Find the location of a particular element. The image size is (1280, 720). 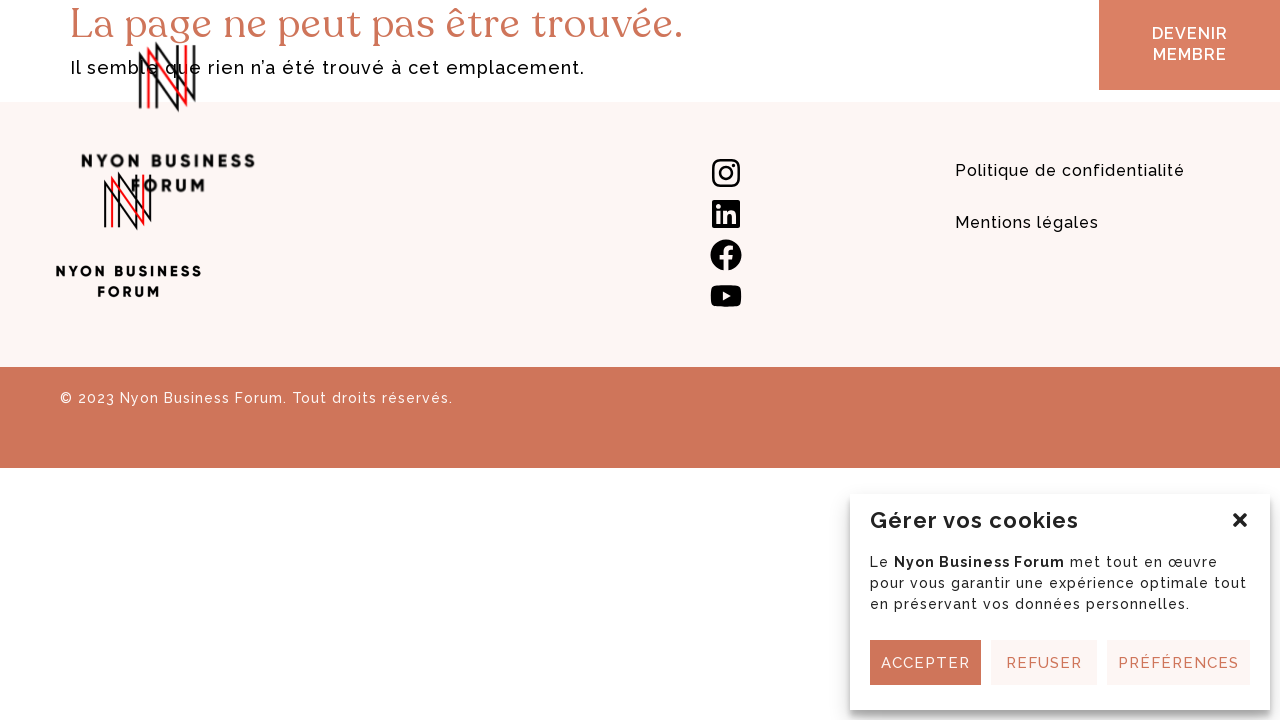

Préférences is located at coordinates (1178, 663).